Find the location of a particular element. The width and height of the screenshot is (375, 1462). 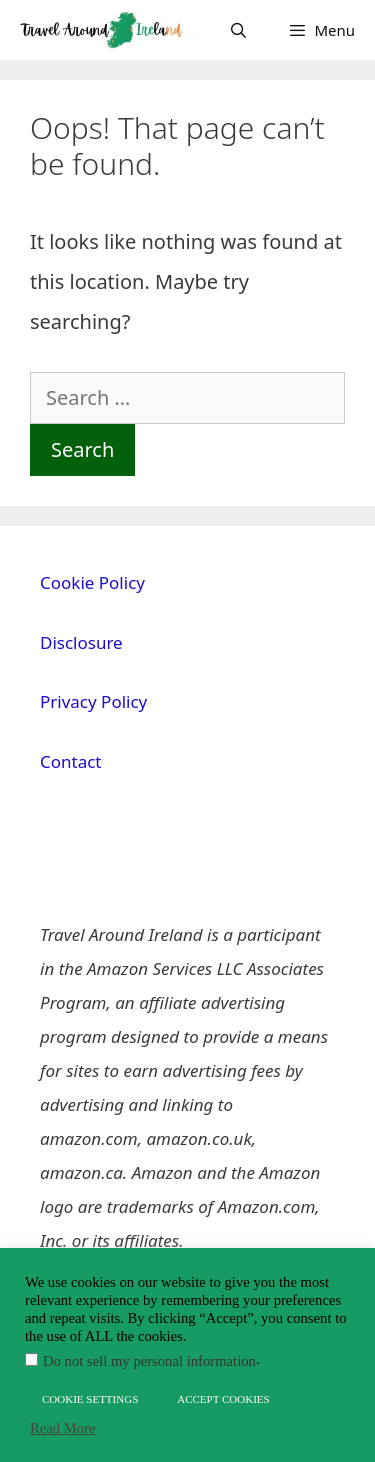

Do not sell my personal information is located at coordinates (149, 1361).